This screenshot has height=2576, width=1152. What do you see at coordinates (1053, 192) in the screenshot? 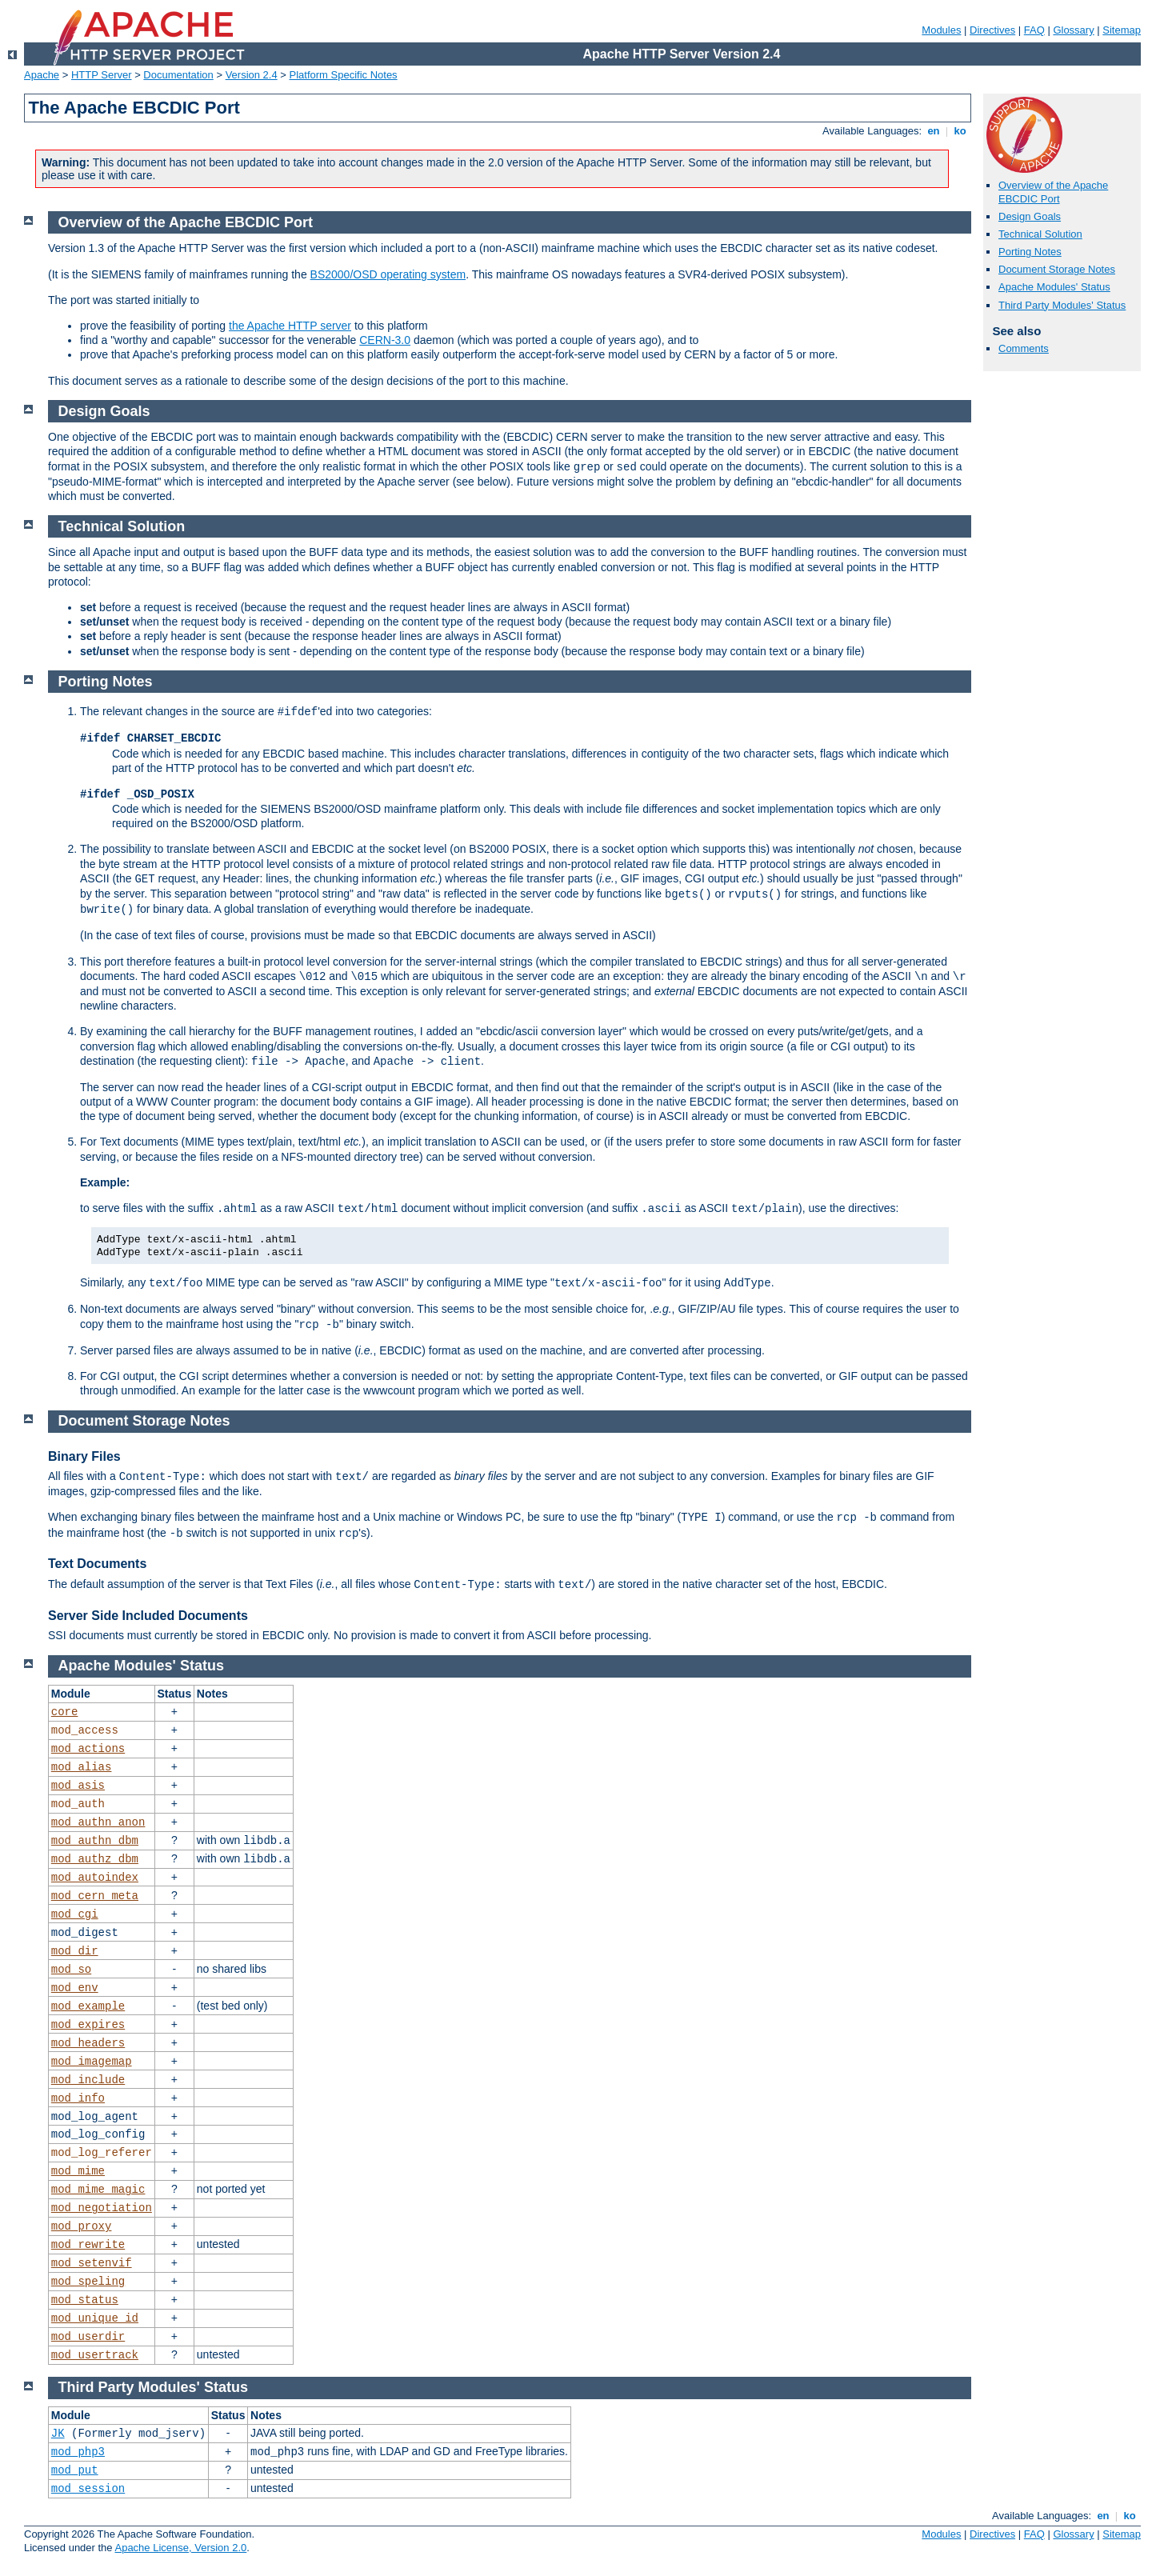
I see `Overview of the Apache EBCDIC Port` at bounding box center [1053, 192].